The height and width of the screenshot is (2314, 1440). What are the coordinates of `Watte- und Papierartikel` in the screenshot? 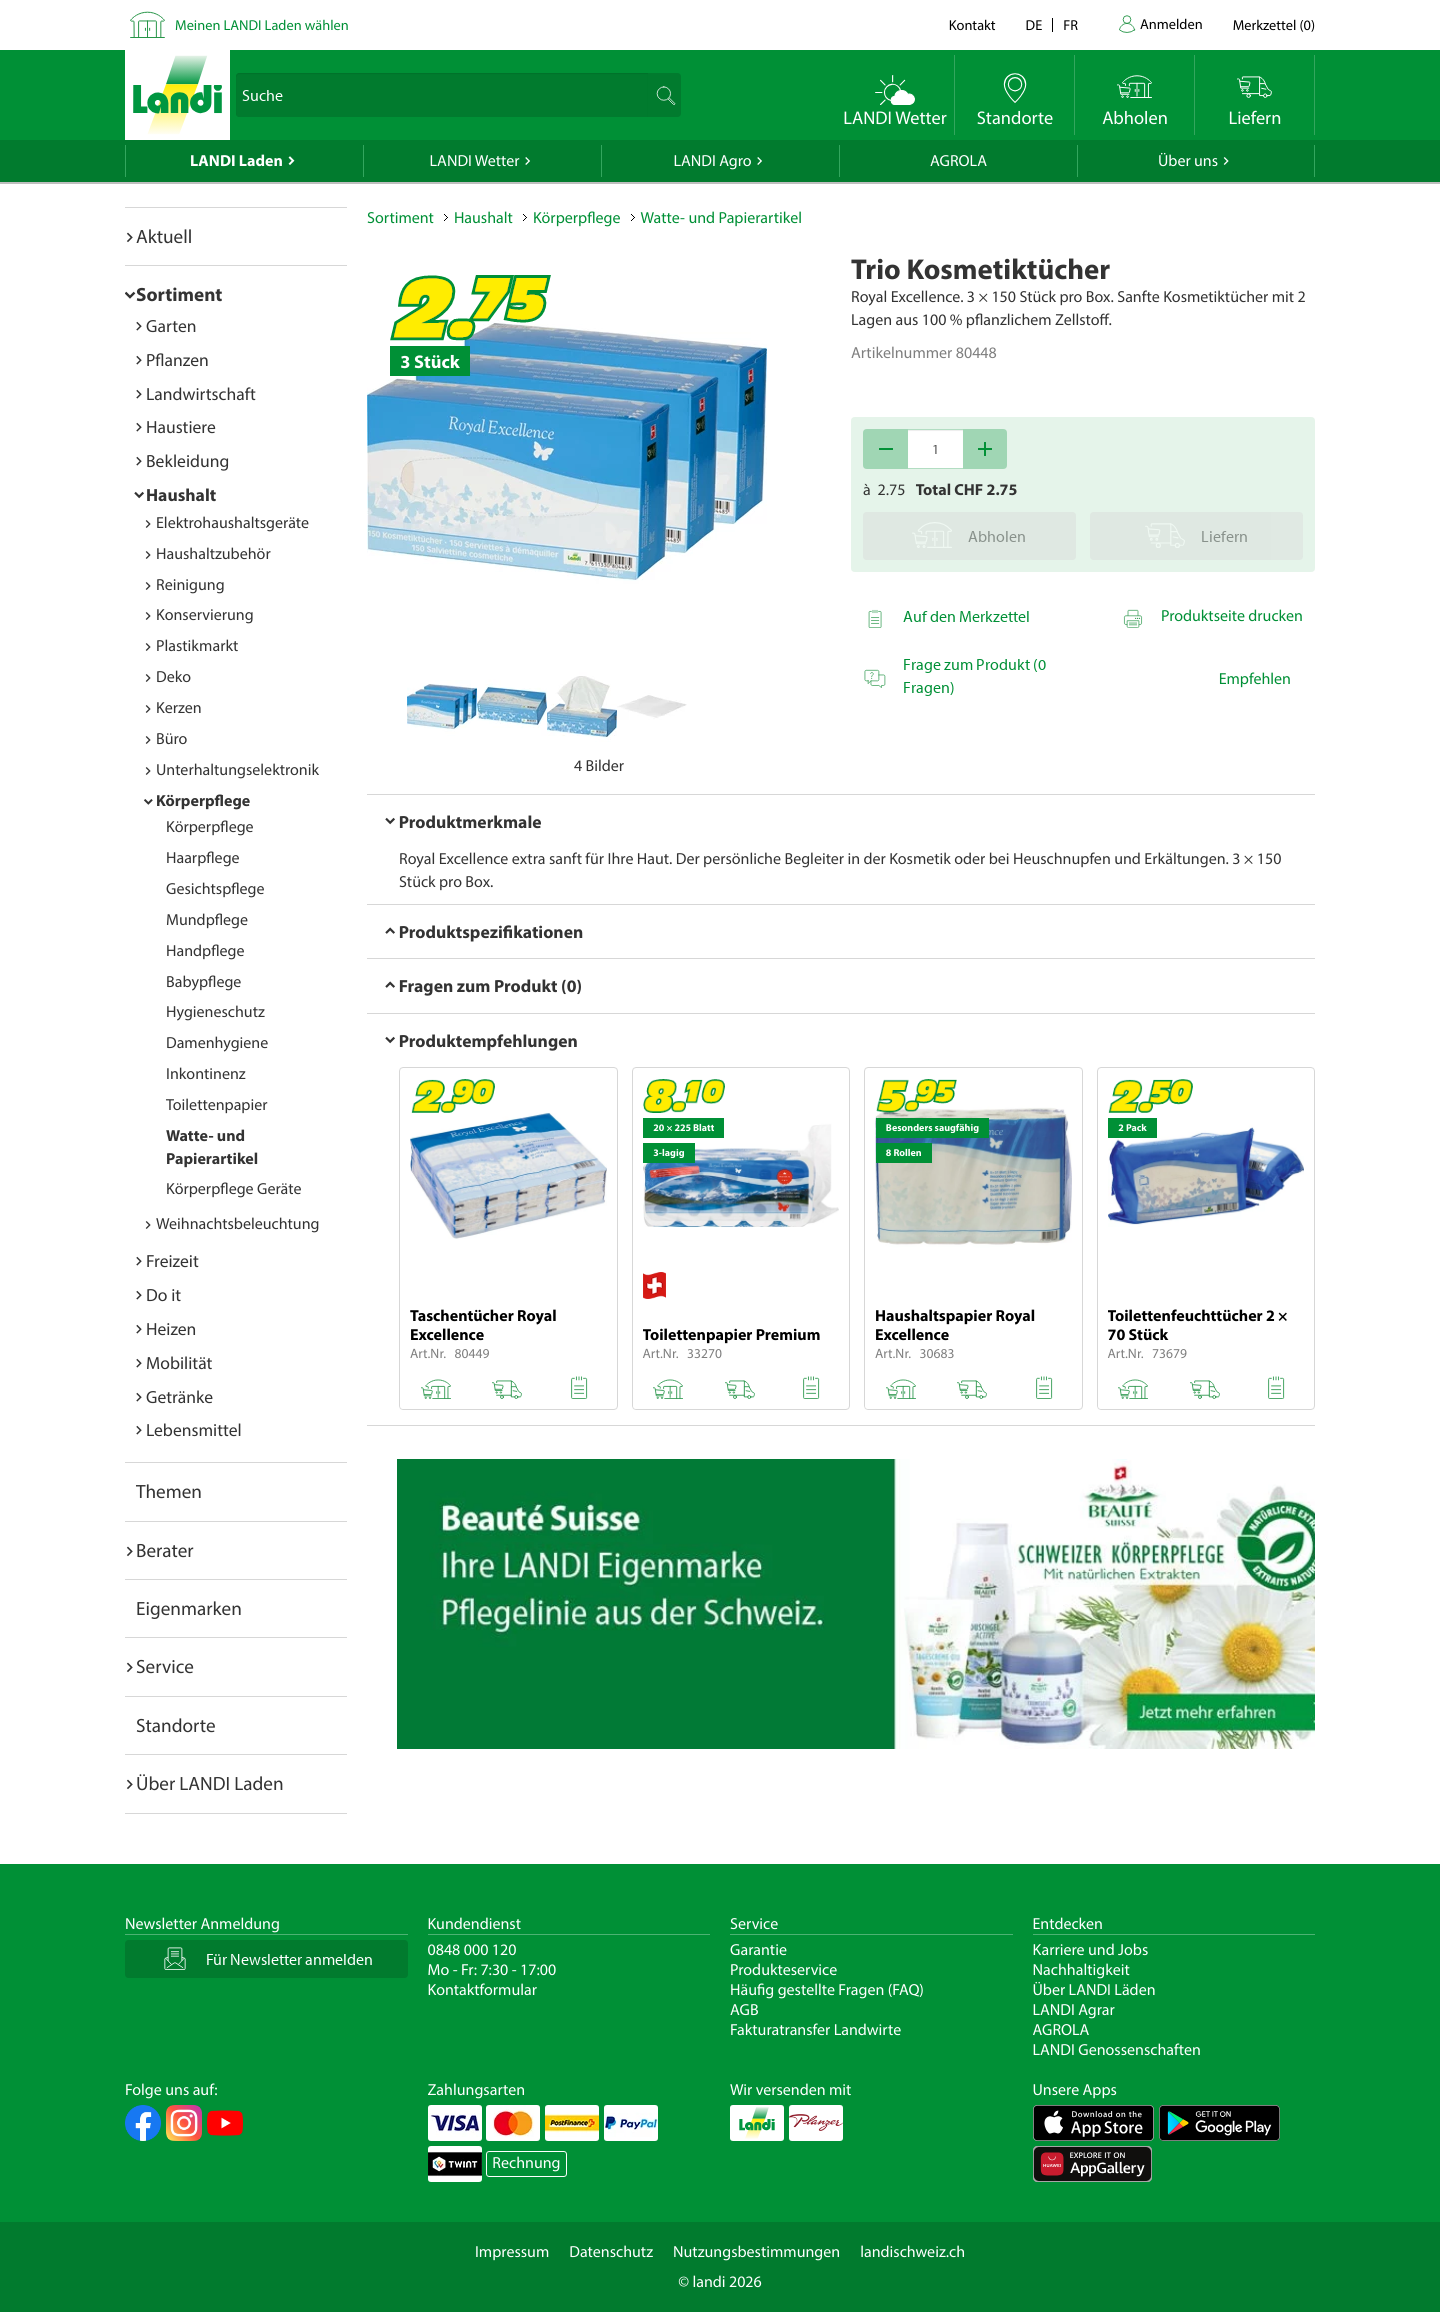 It's located at (722, 218).